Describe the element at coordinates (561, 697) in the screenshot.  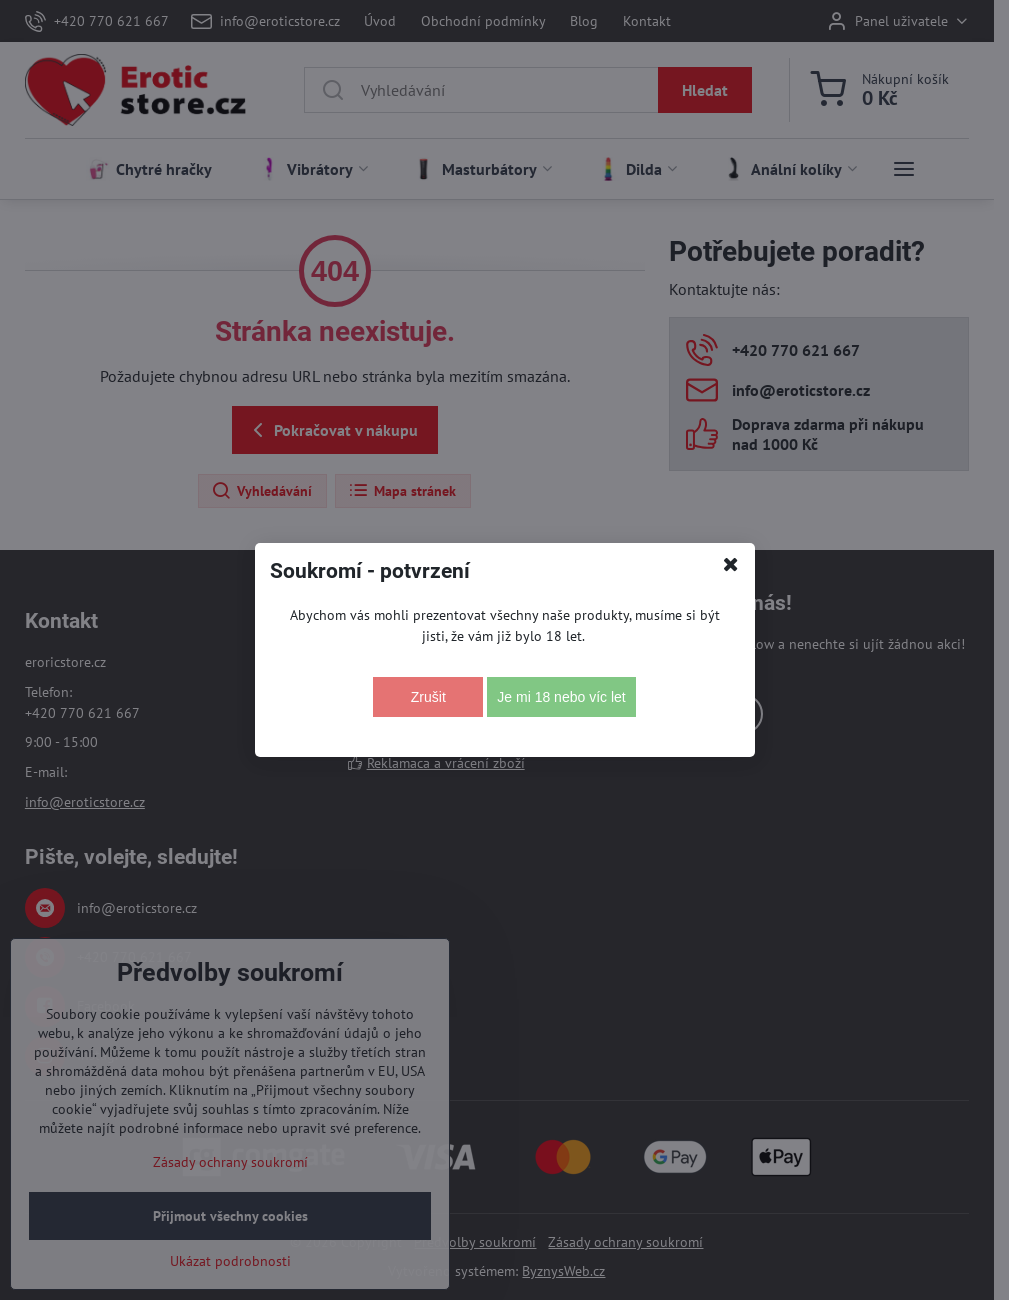
I see `Je mi 18 nebo víc let` at that location.